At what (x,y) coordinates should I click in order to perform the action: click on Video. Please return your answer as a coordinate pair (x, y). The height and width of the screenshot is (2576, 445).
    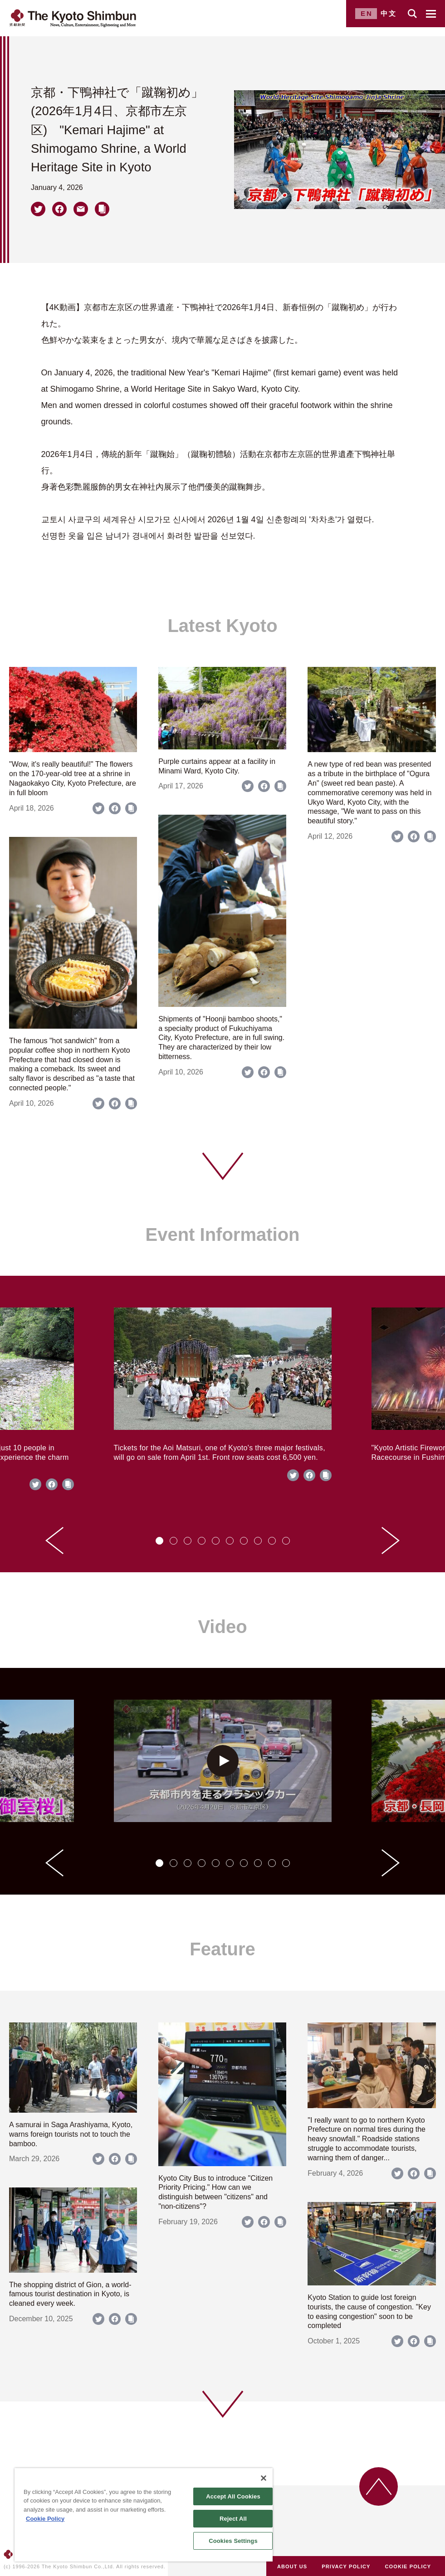
    Looking at the image, I should click on (222, 1627).